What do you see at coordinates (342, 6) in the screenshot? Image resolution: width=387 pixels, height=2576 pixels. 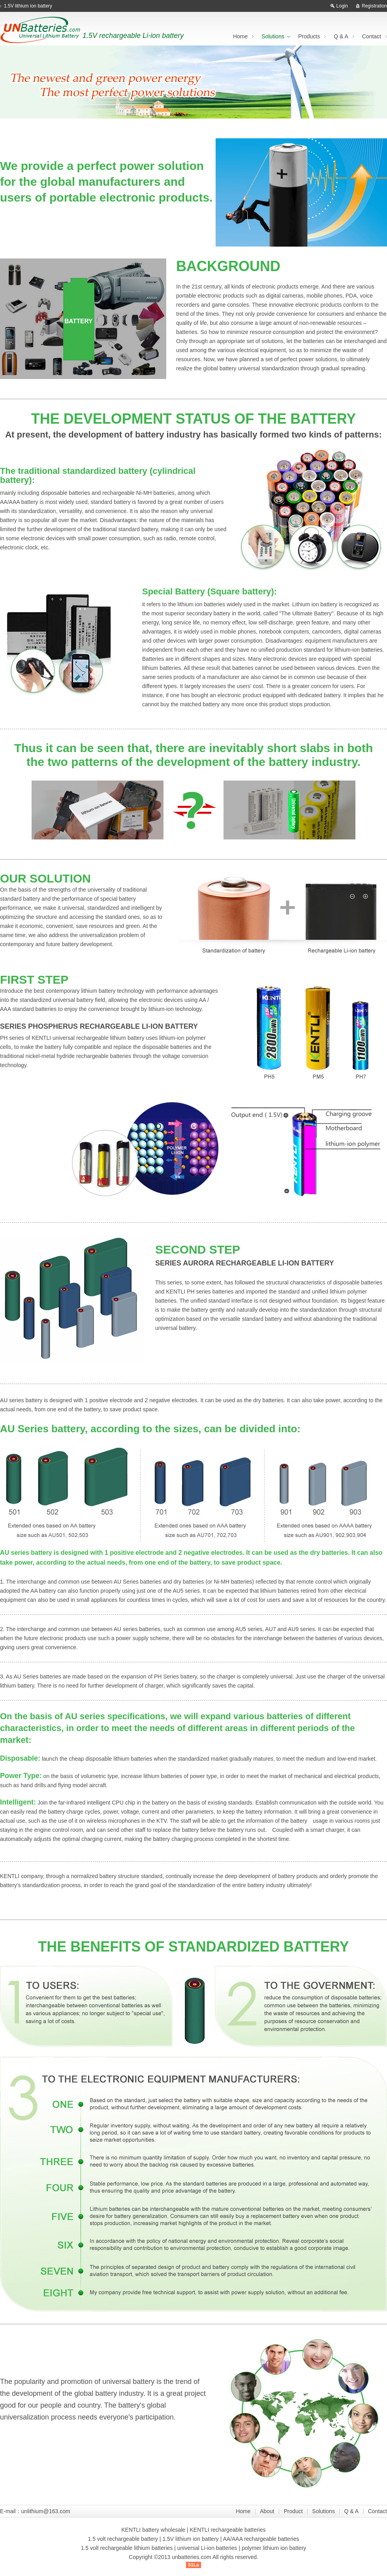 I see `Login` at bounding box center [342, 6].